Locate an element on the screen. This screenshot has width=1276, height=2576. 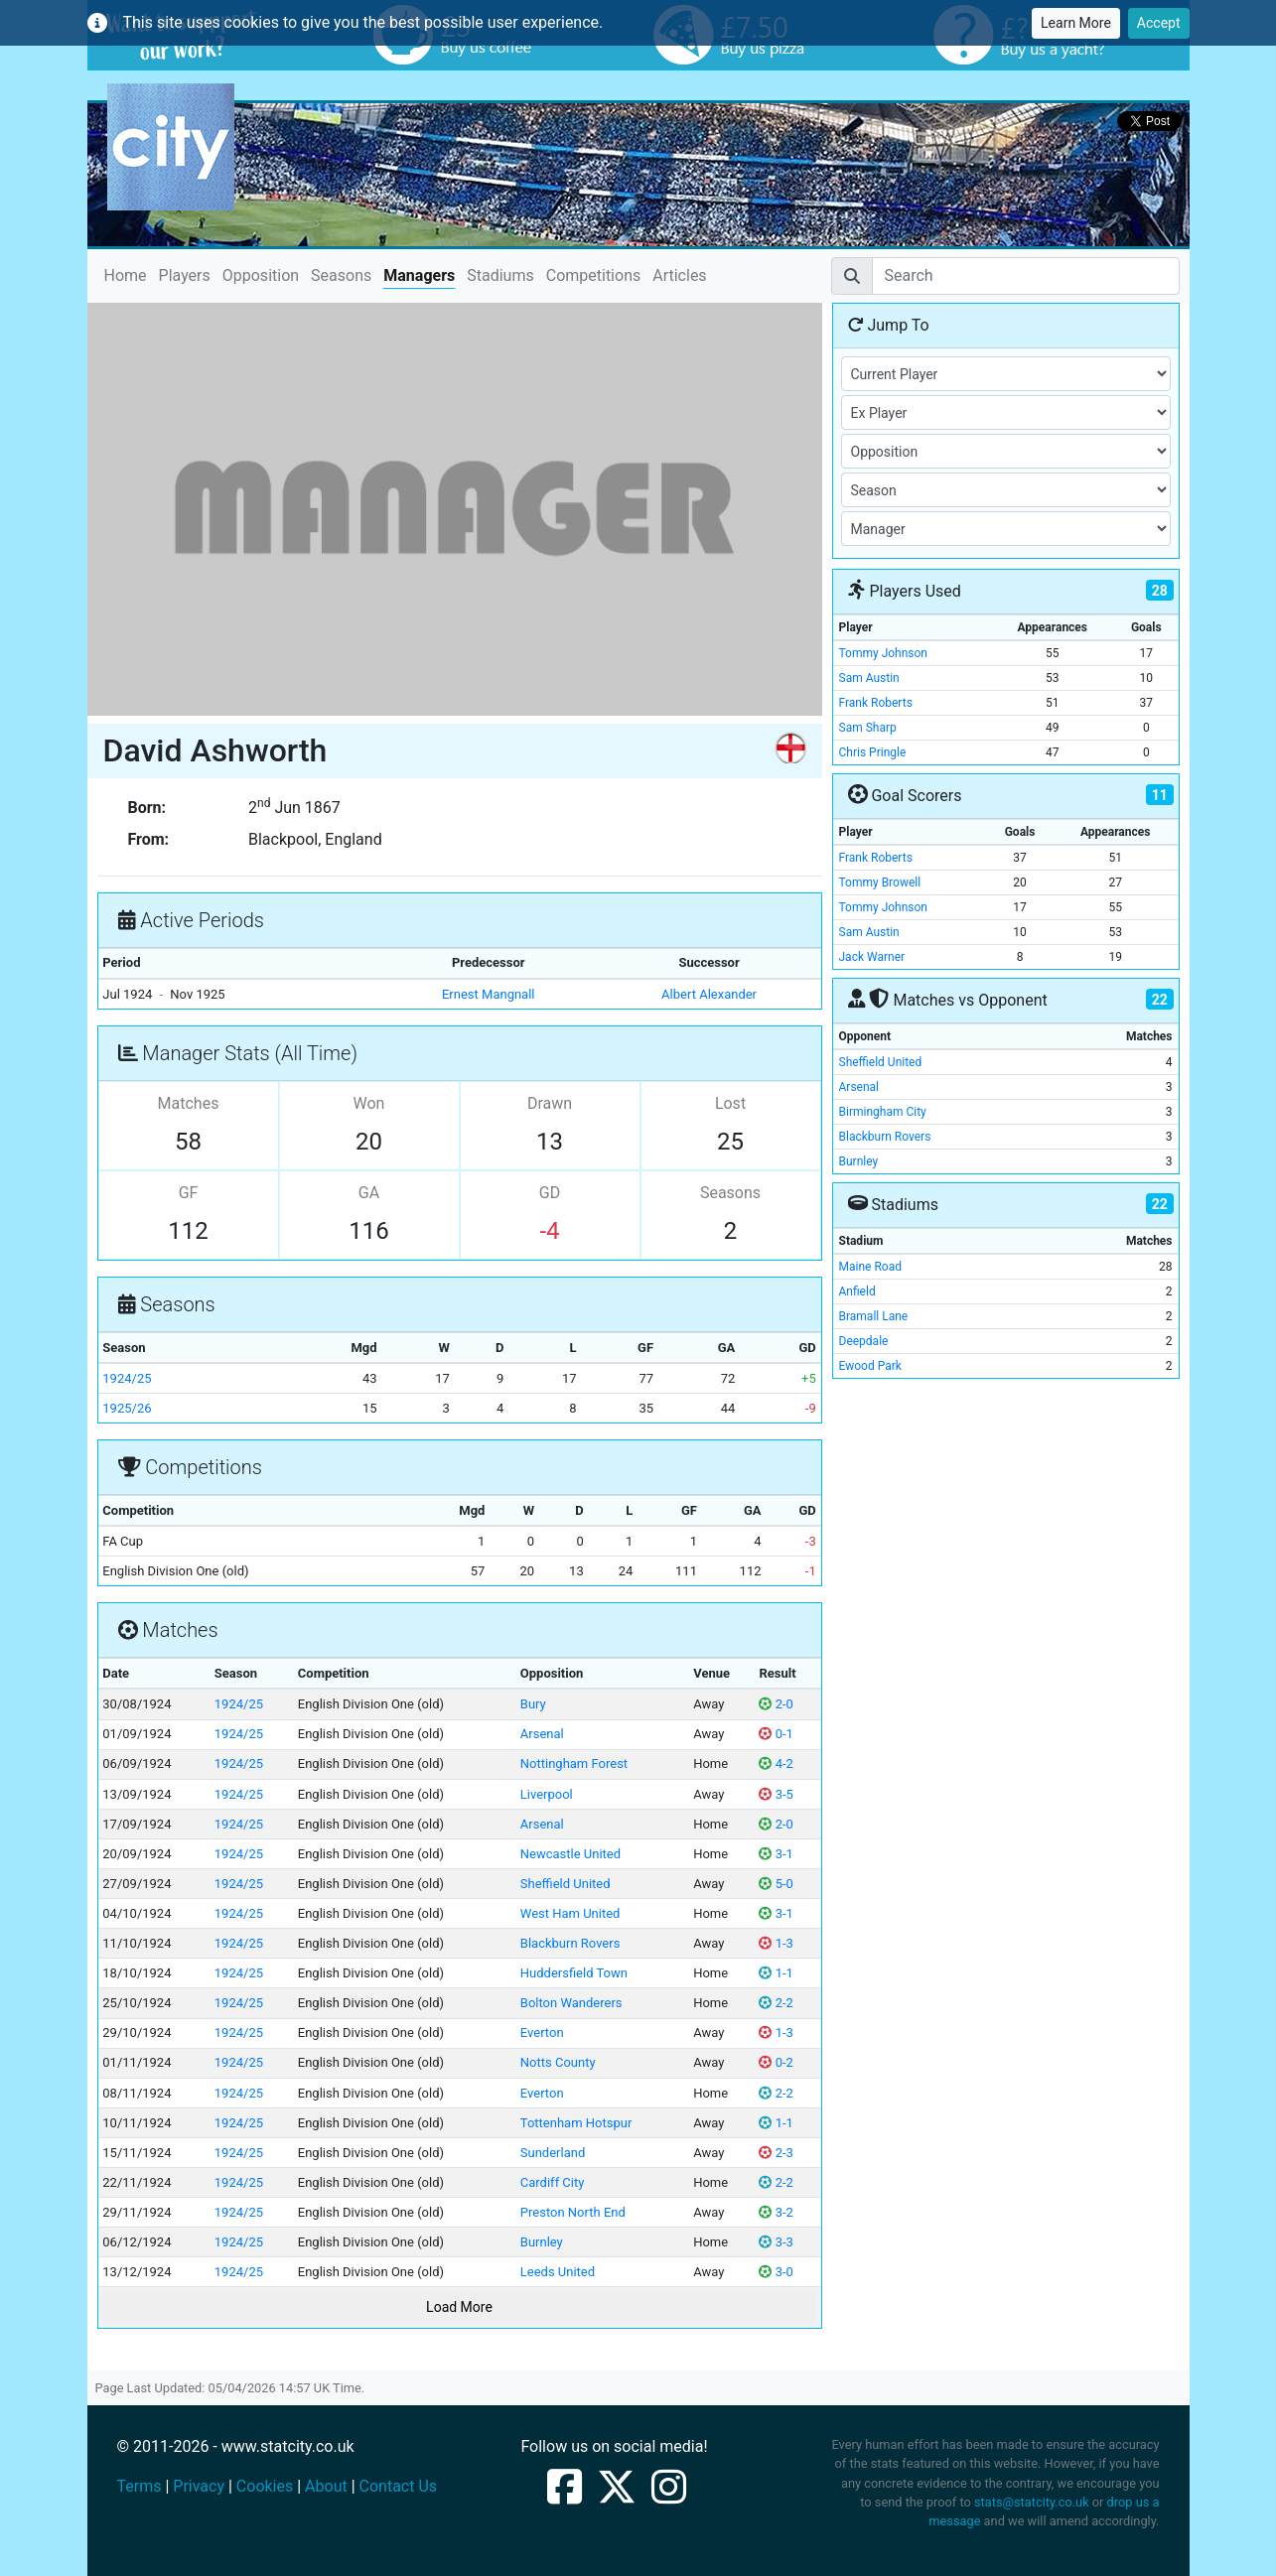
West Ham United is located at coordinates (570, 1913).